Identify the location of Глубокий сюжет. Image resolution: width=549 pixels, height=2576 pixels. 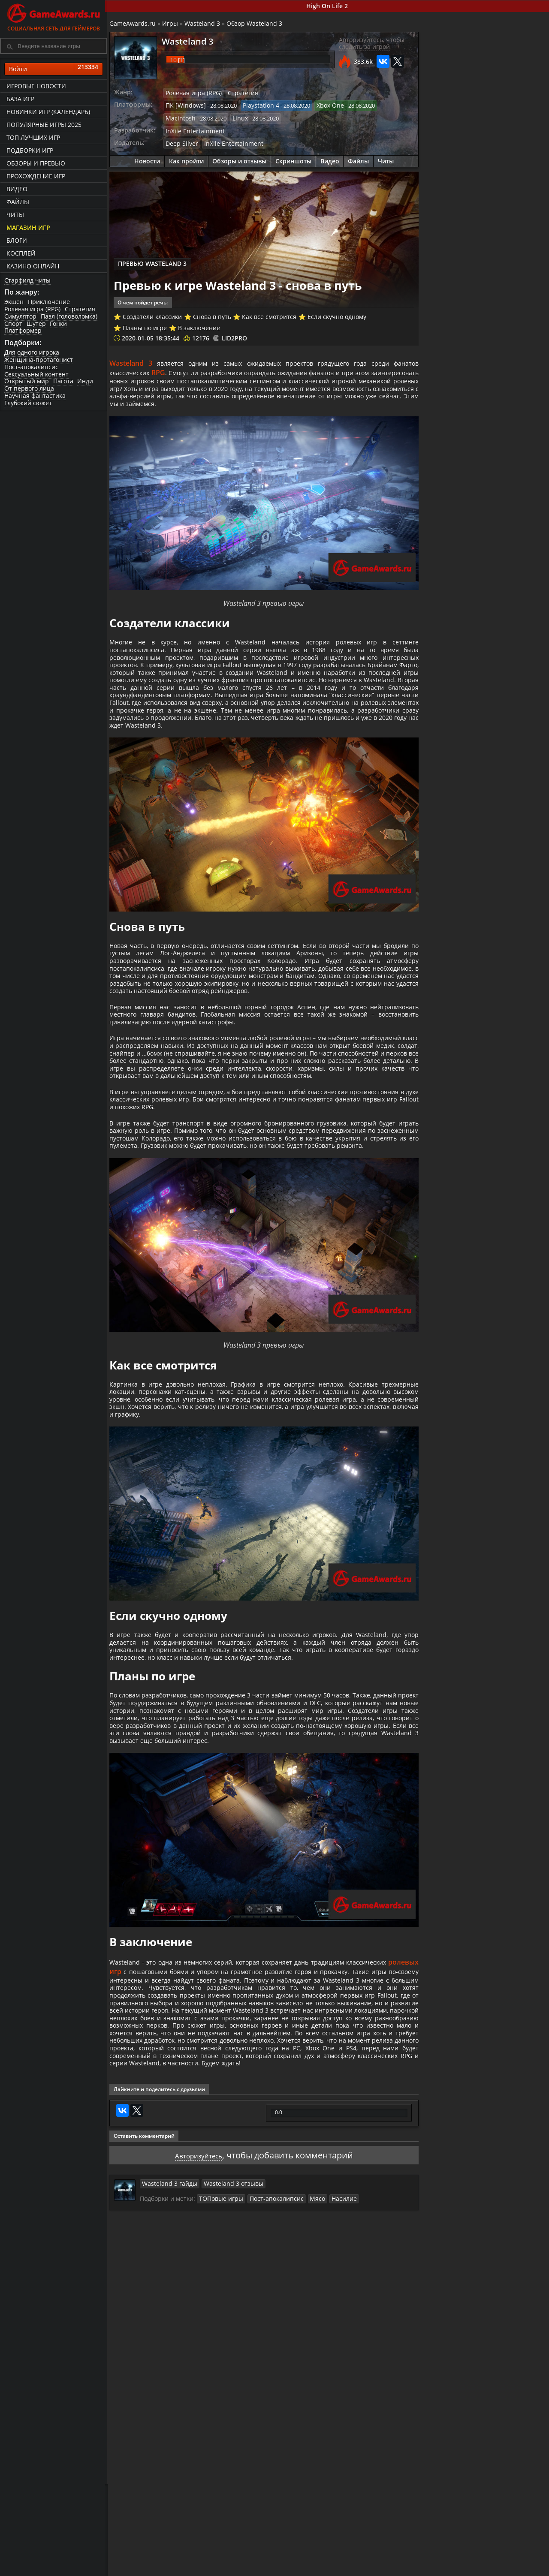
(28, 403).